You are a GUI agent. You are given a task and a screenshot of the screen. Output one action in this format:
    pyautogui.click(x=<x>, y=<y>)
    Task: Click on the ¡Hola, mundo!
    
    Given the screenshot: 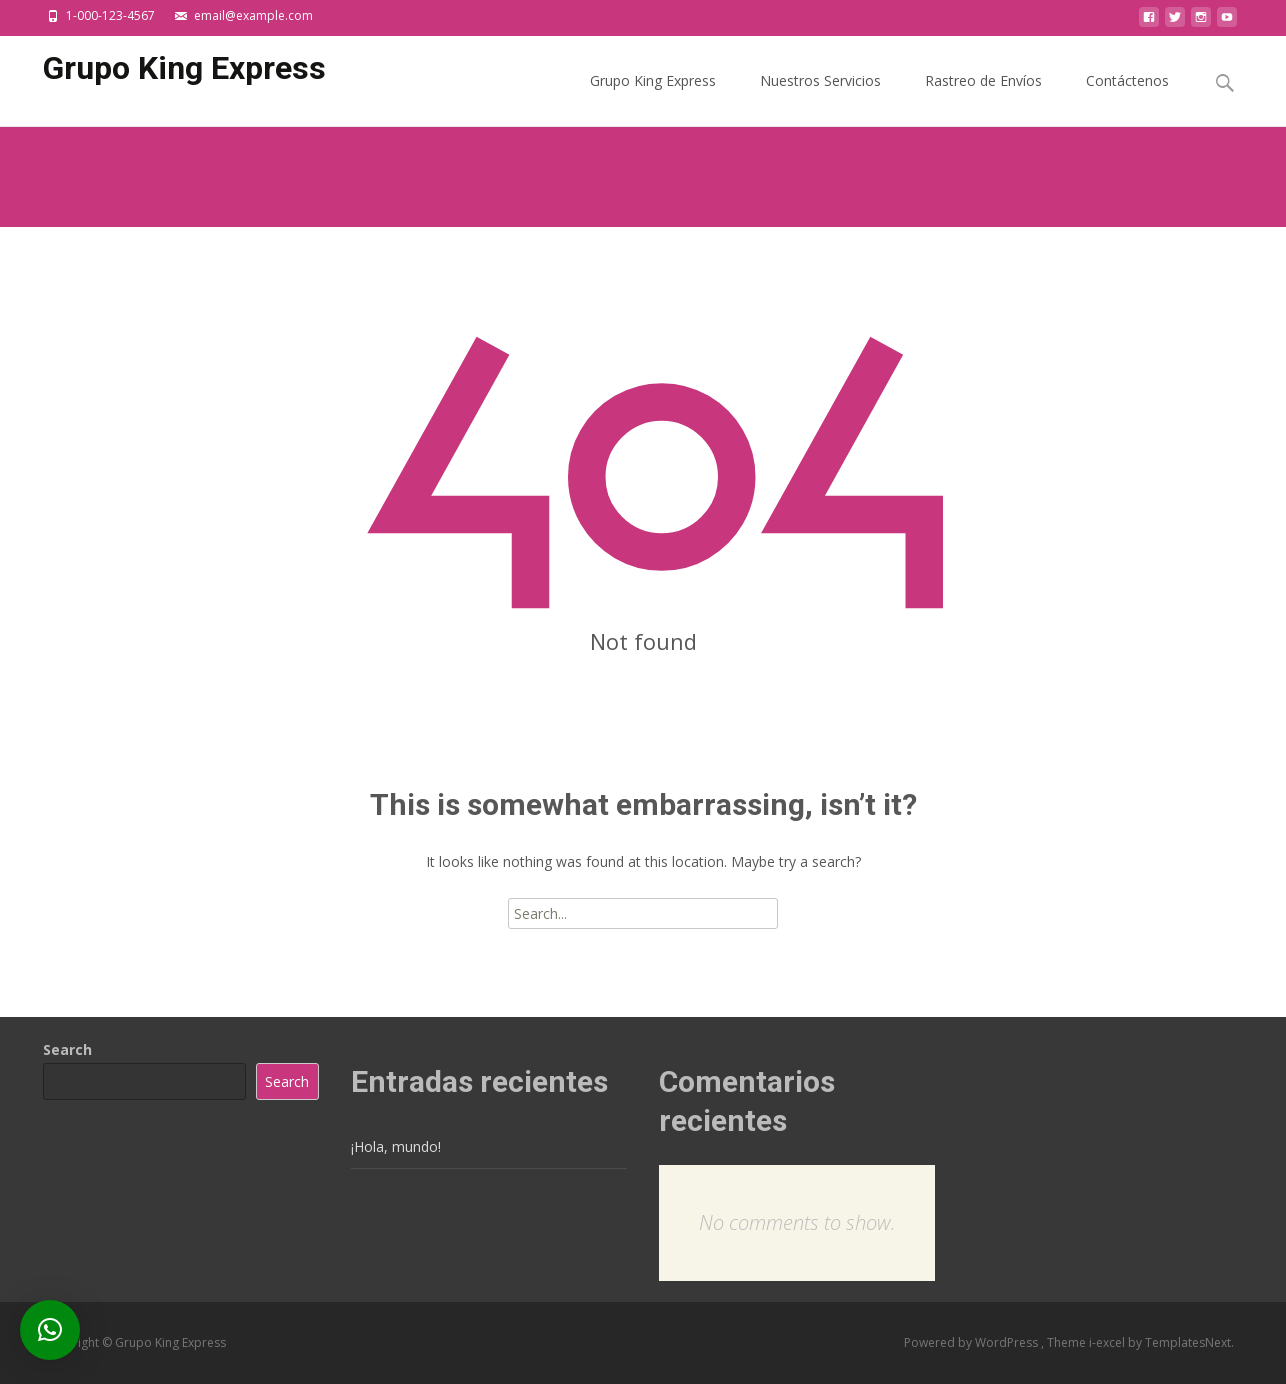 What is the action you would take?
    pyautogui.click(x=396, y=1146)
    